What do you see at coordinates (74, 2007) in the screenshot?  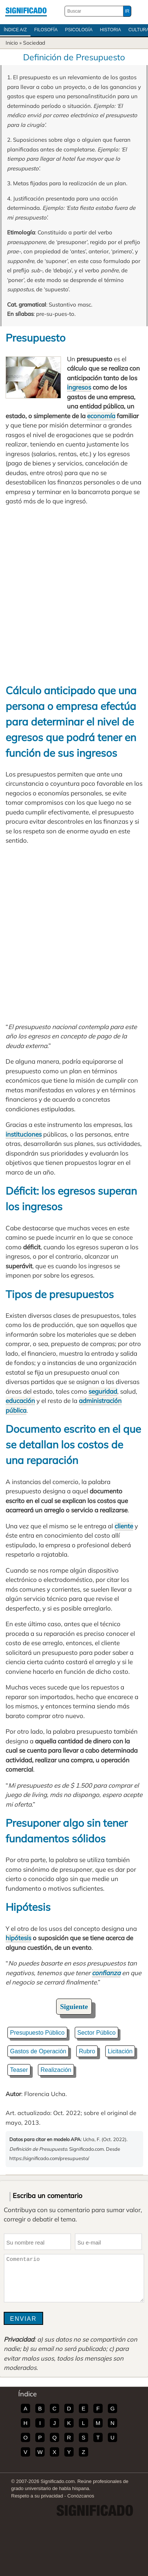 I see `Siguiente` at bounding box center [74, 2007].